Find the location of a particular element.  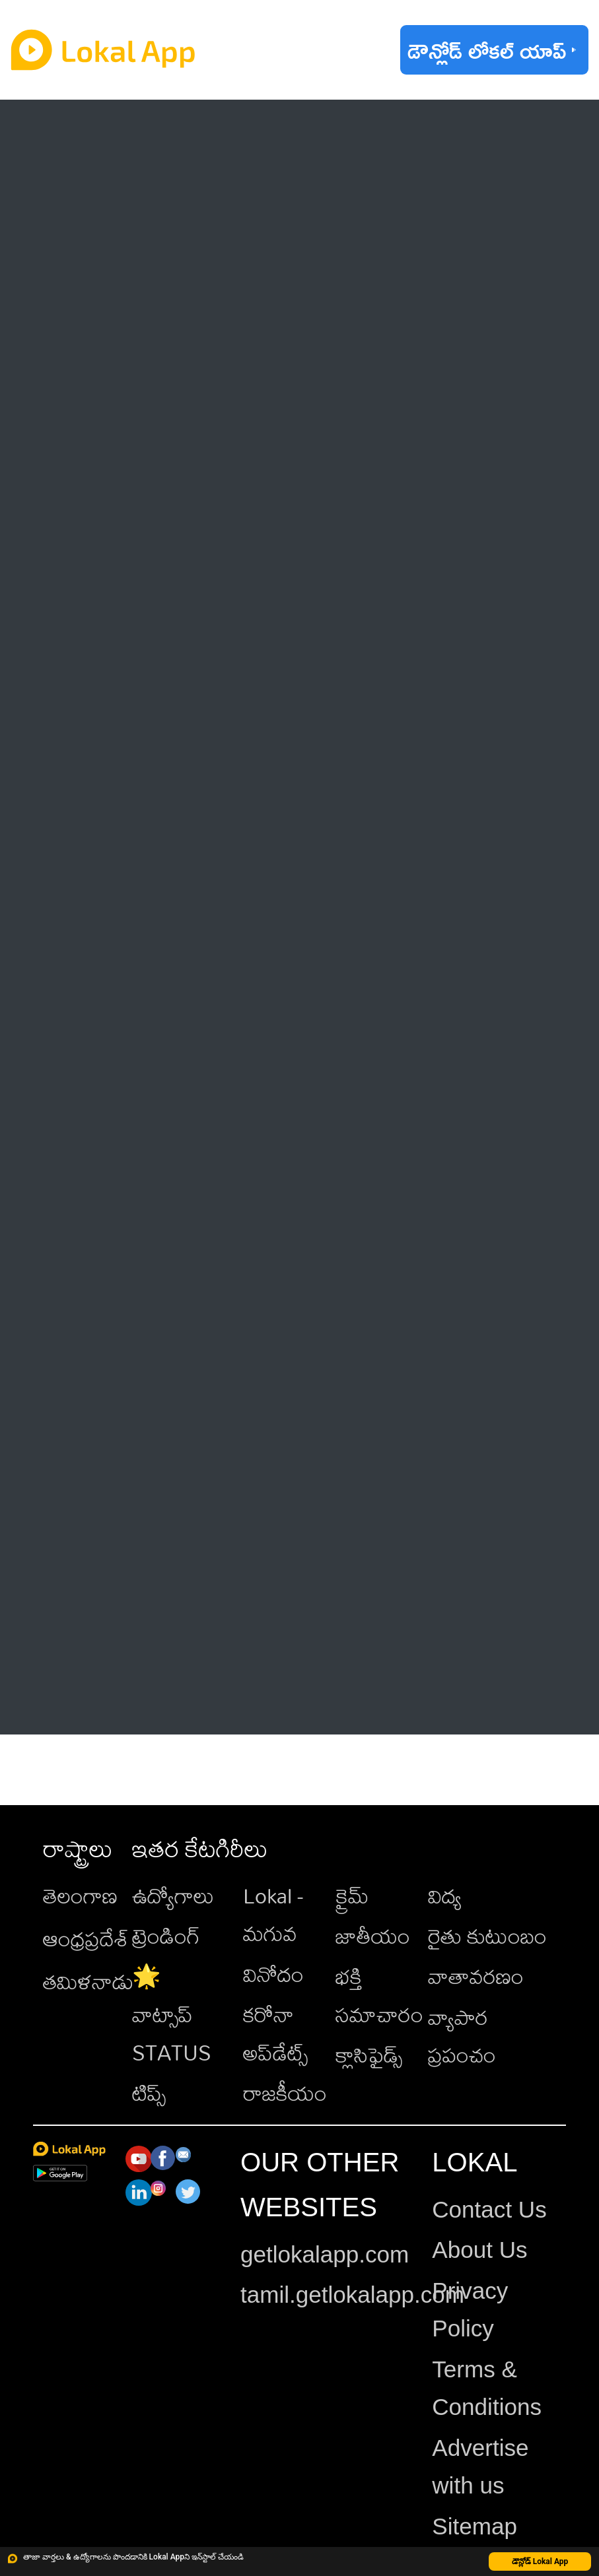

విద్య is located at coordinates (445, 1895).